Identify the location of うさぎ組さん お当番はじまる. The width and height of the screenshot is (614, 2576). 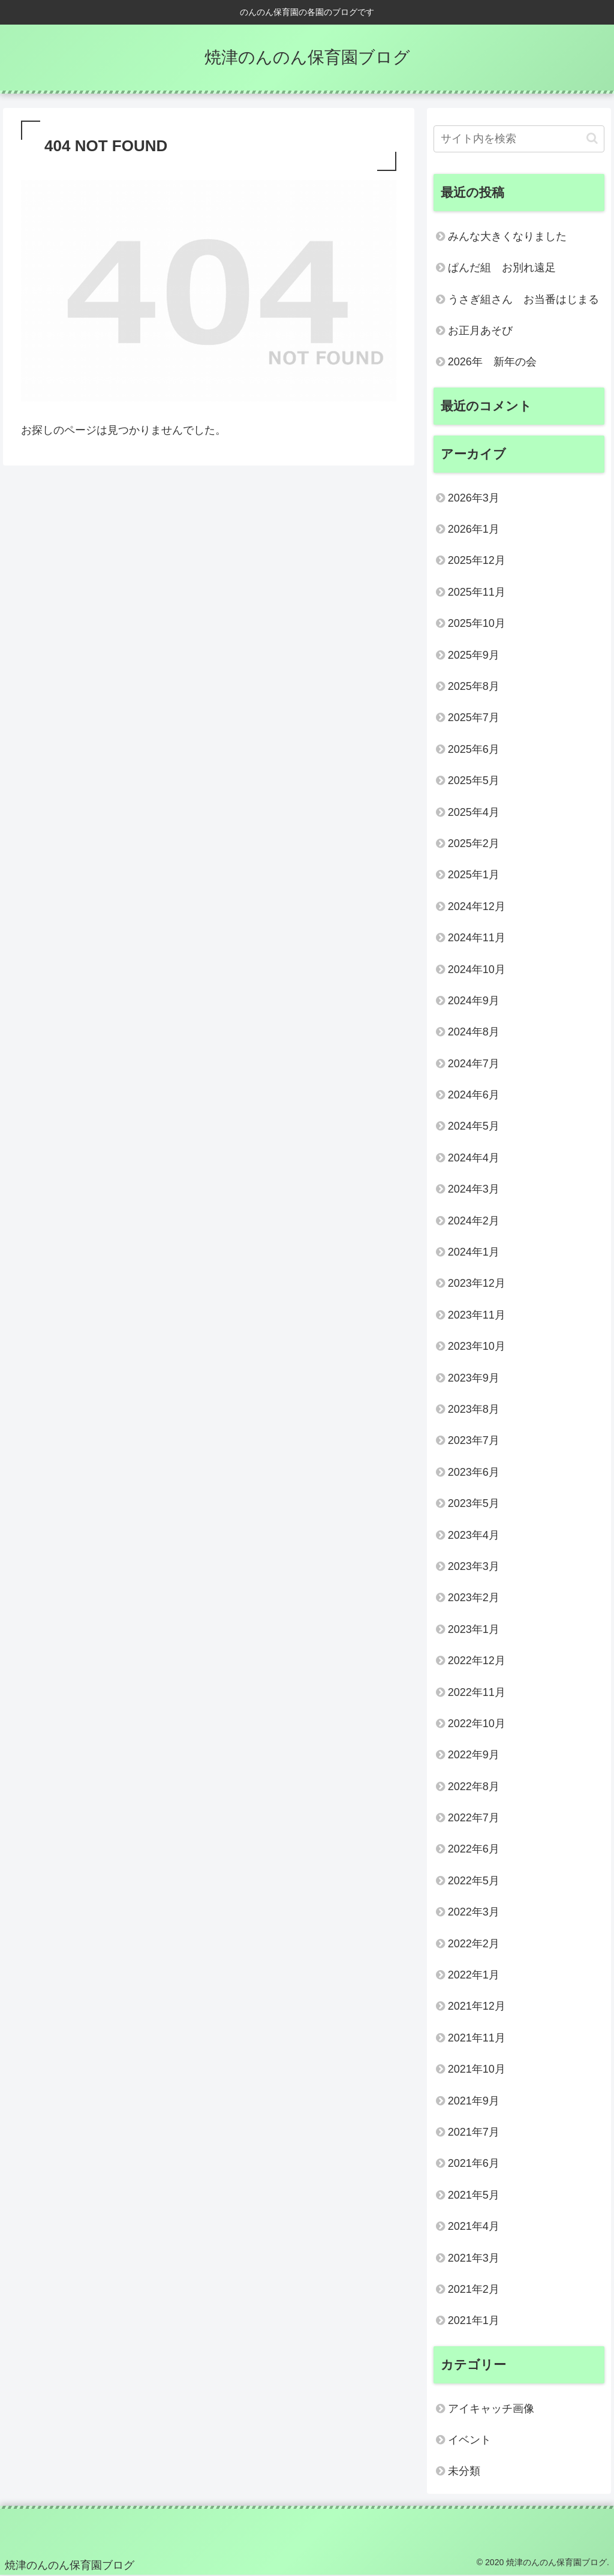
(523, 299).